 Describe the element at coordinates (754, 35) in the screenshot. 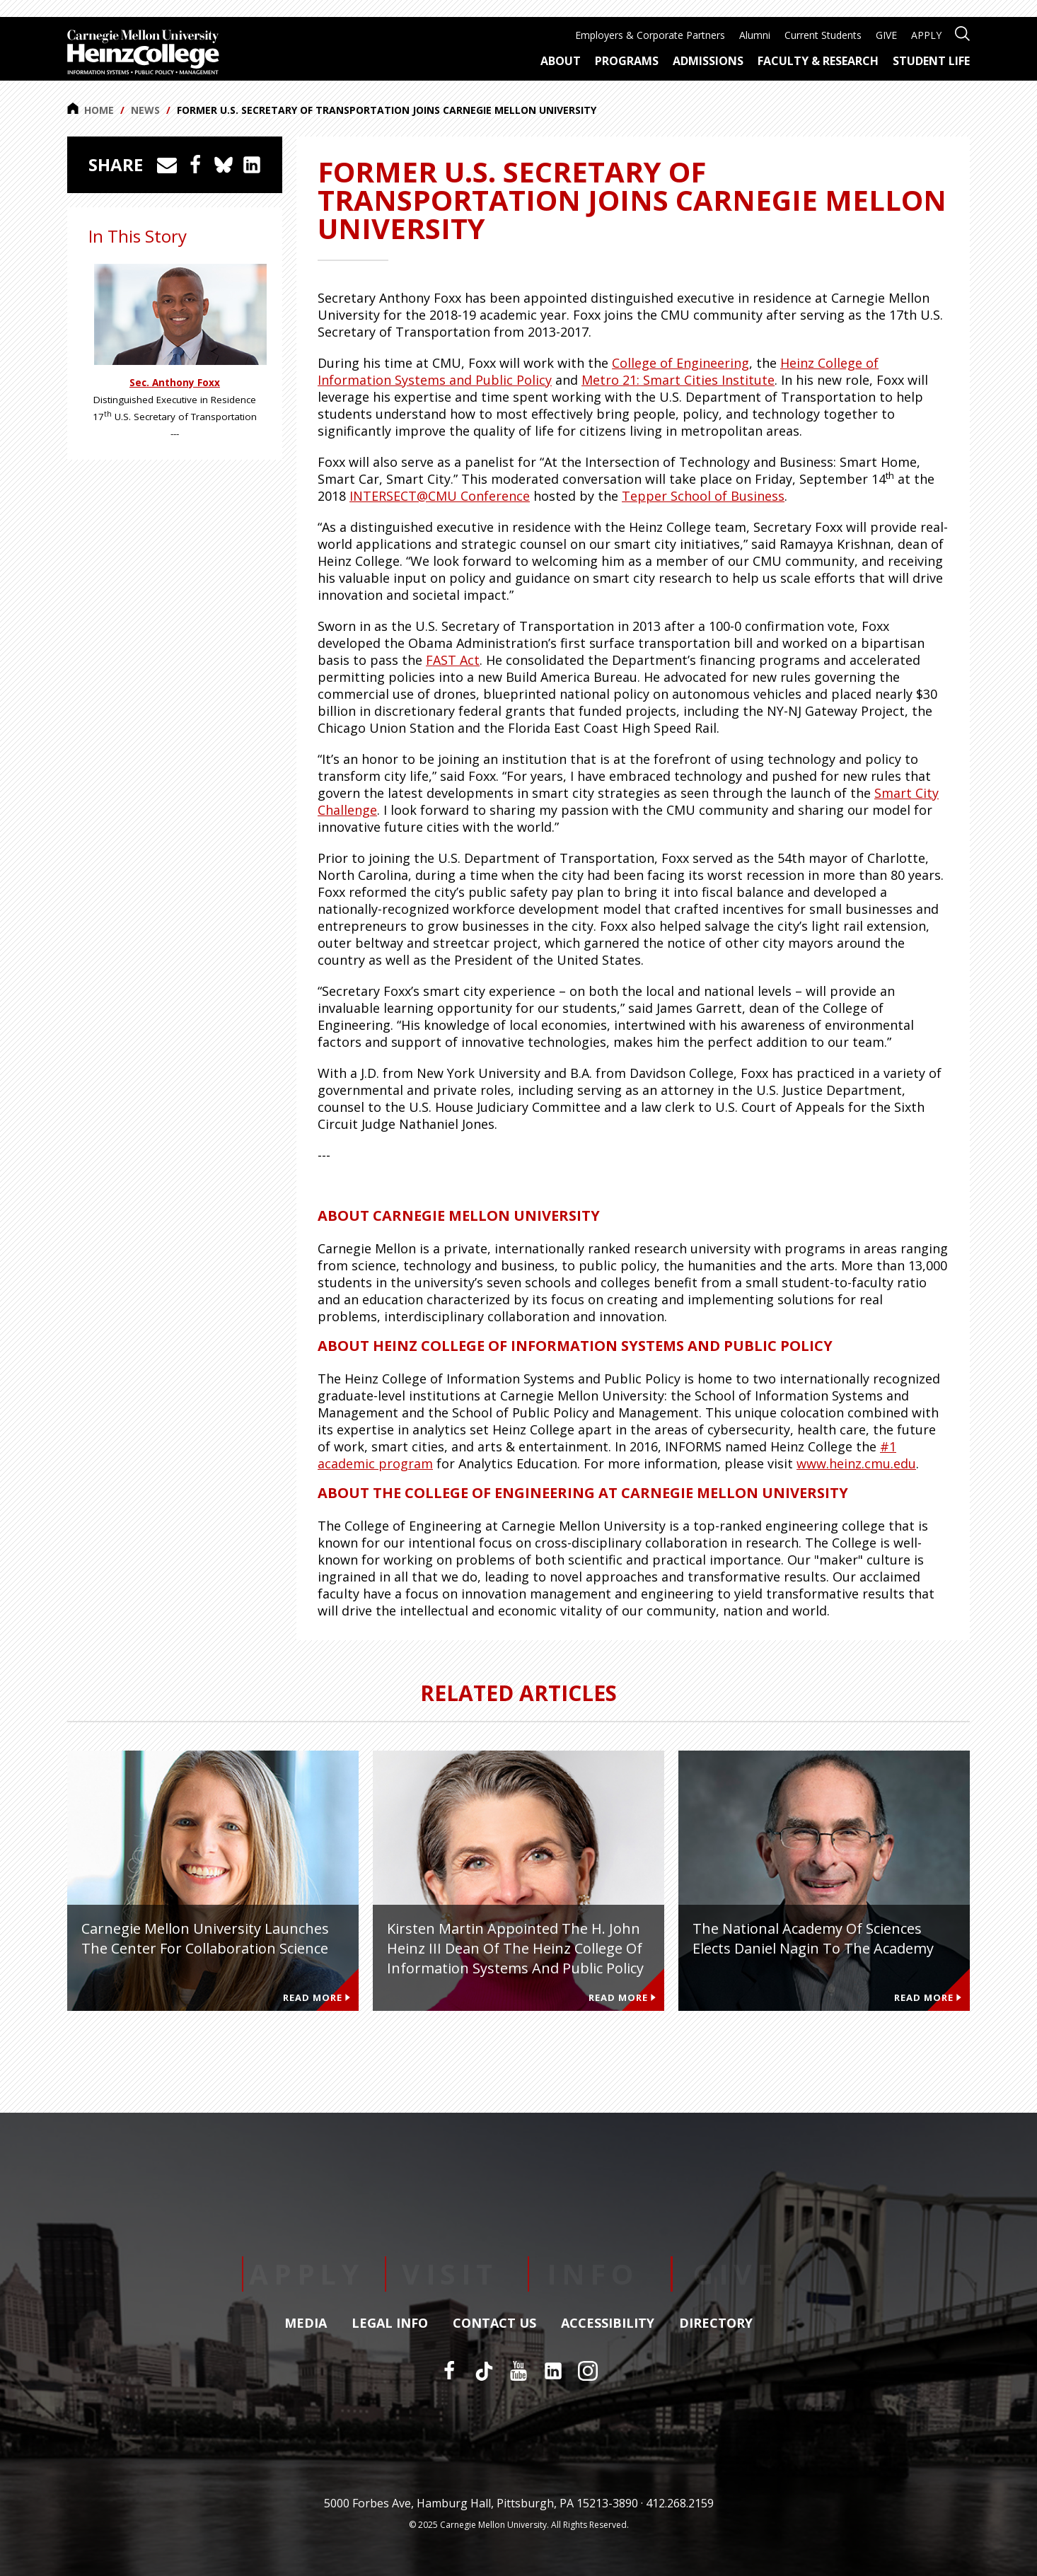

I see `Alumni [menuitem]` at that location.